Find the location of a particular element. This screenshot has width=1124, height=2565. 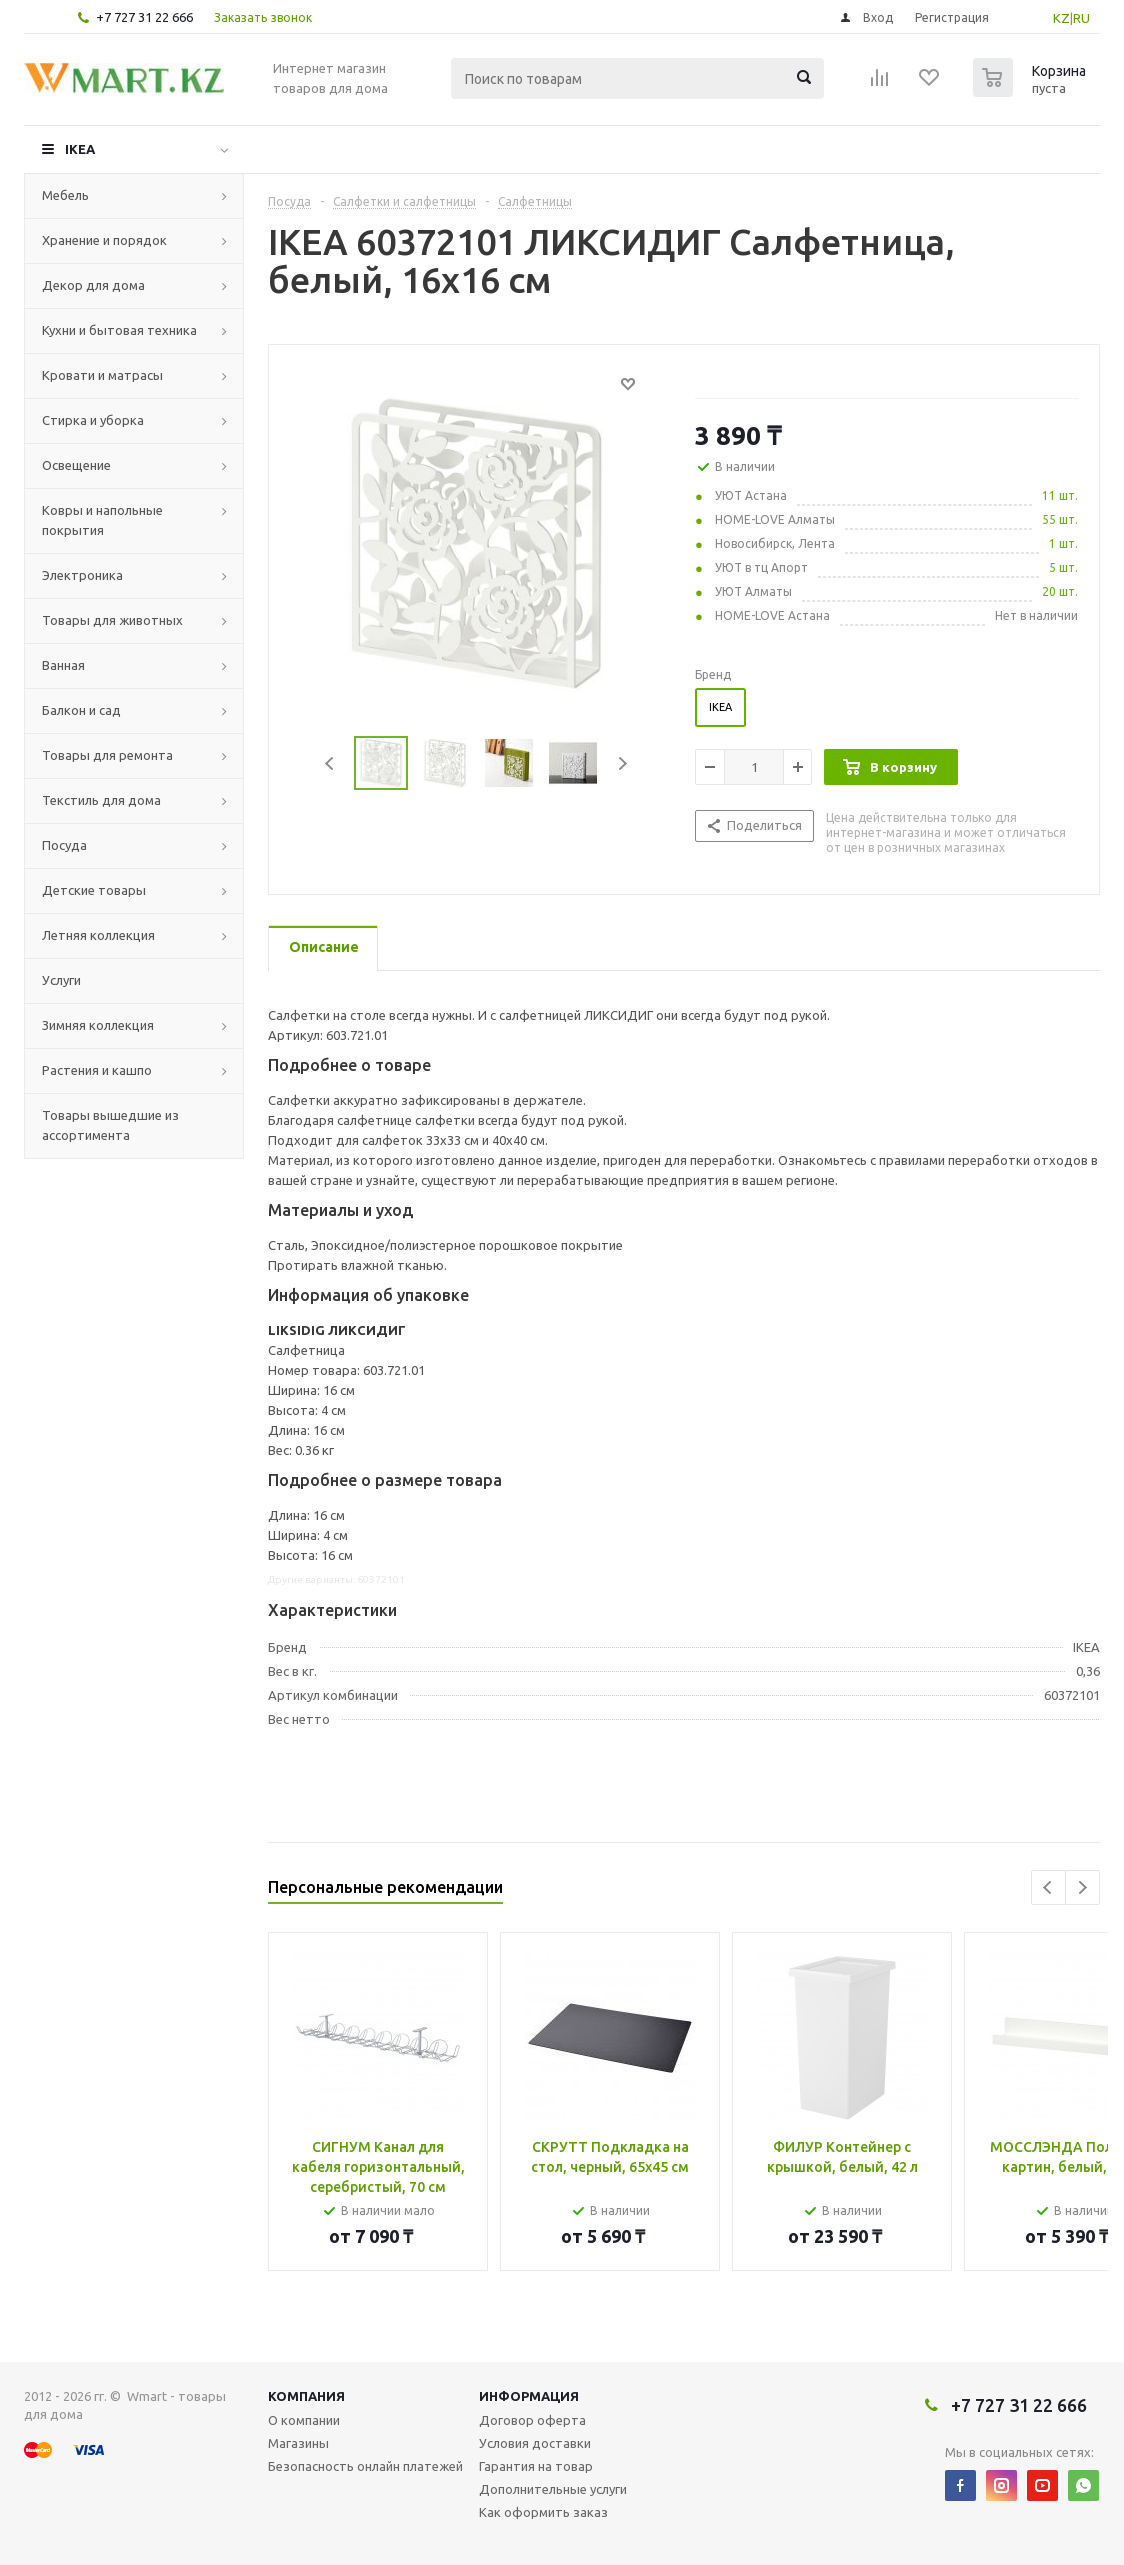

Безопасность онлайн платежей is located at coordinates (365, 2466).